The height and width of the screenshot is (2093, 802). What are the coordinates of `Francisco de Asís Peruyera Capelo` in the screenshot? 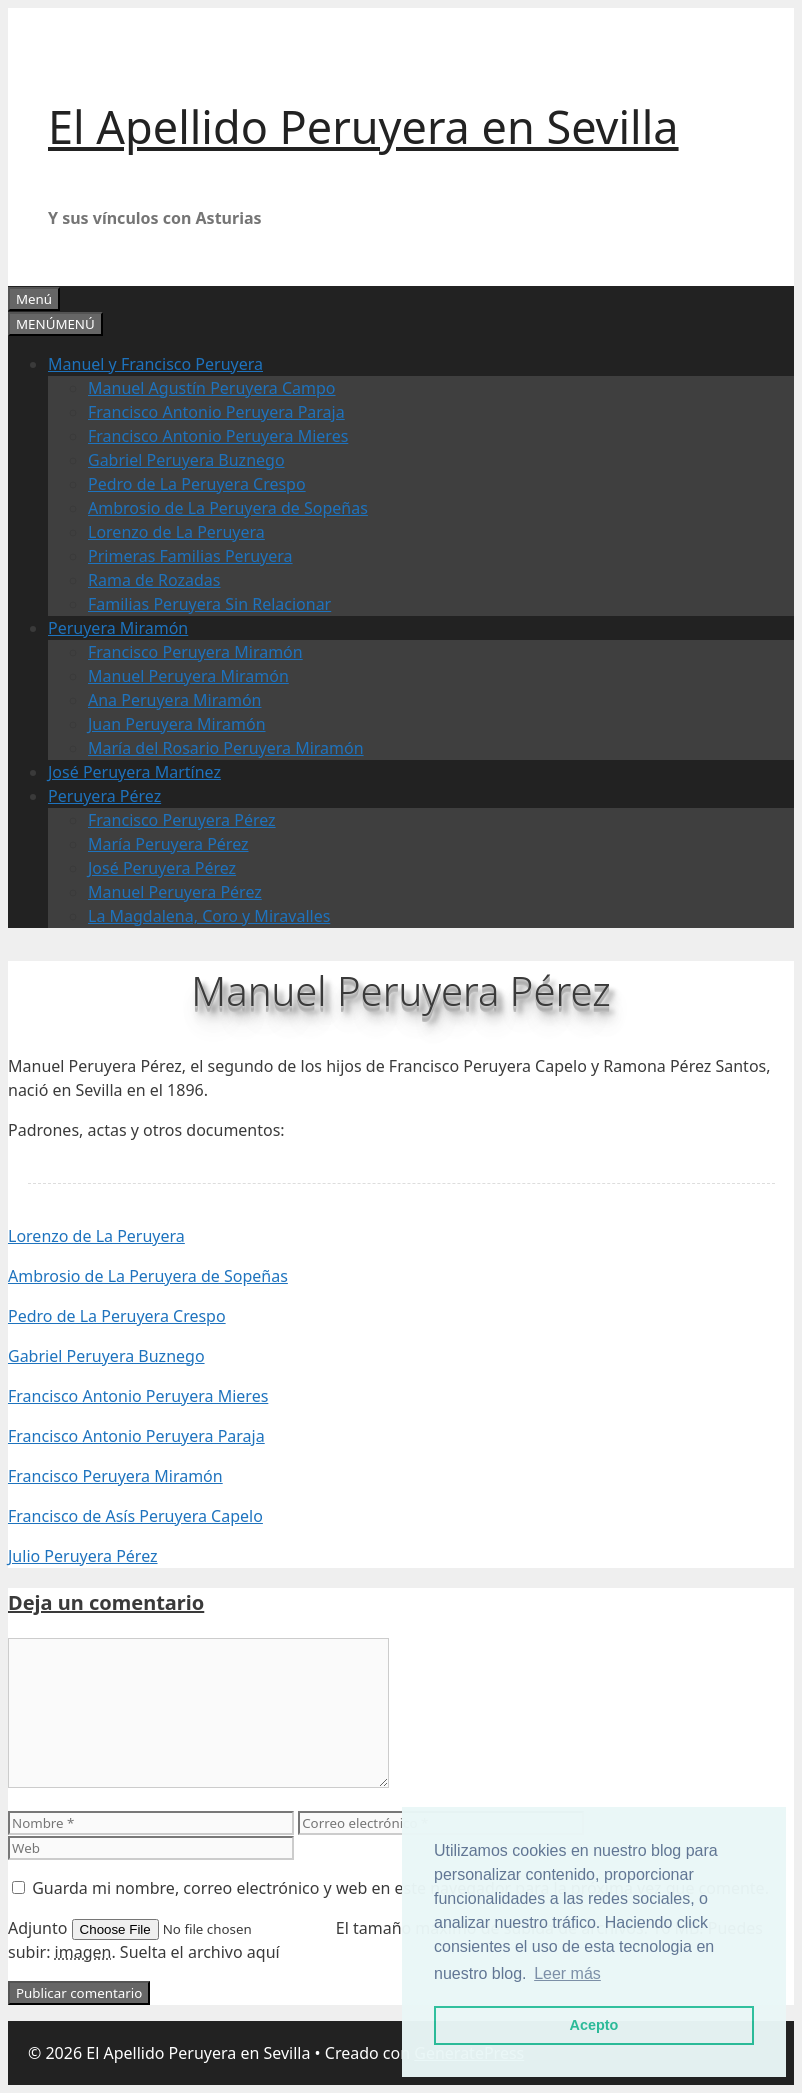 It's located at (135, 1516).